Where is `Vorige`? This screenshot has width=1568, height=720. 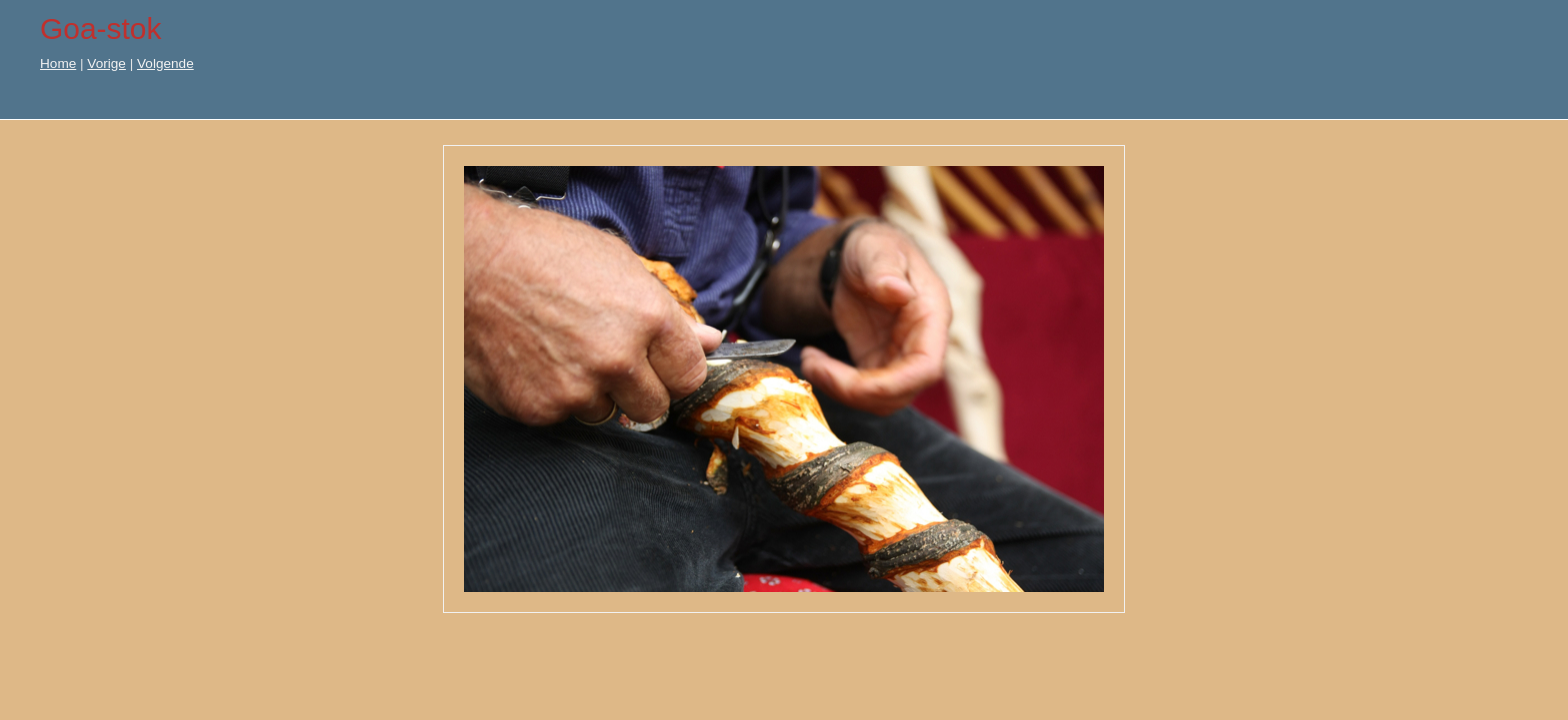
Vorige is located at coordinates (106, 63).